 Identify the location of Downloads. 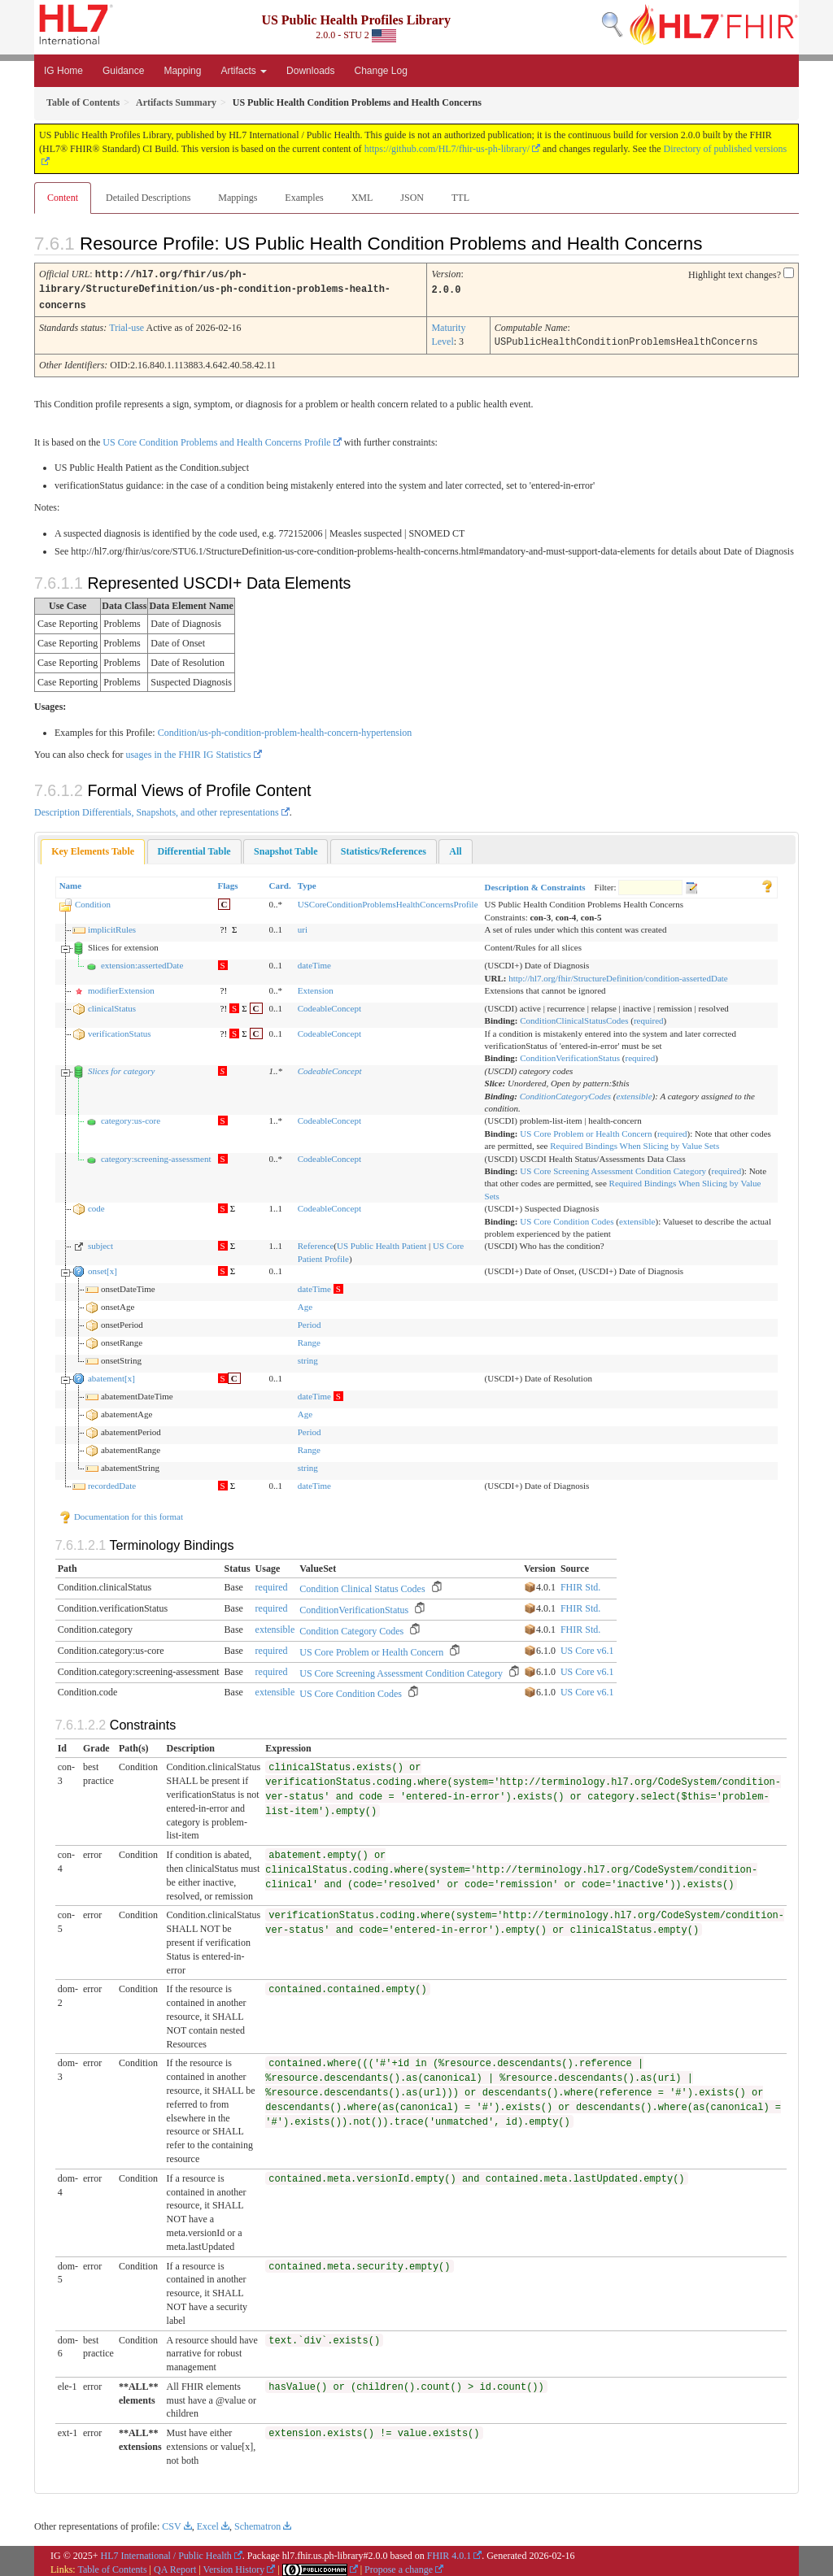
(310, 70).